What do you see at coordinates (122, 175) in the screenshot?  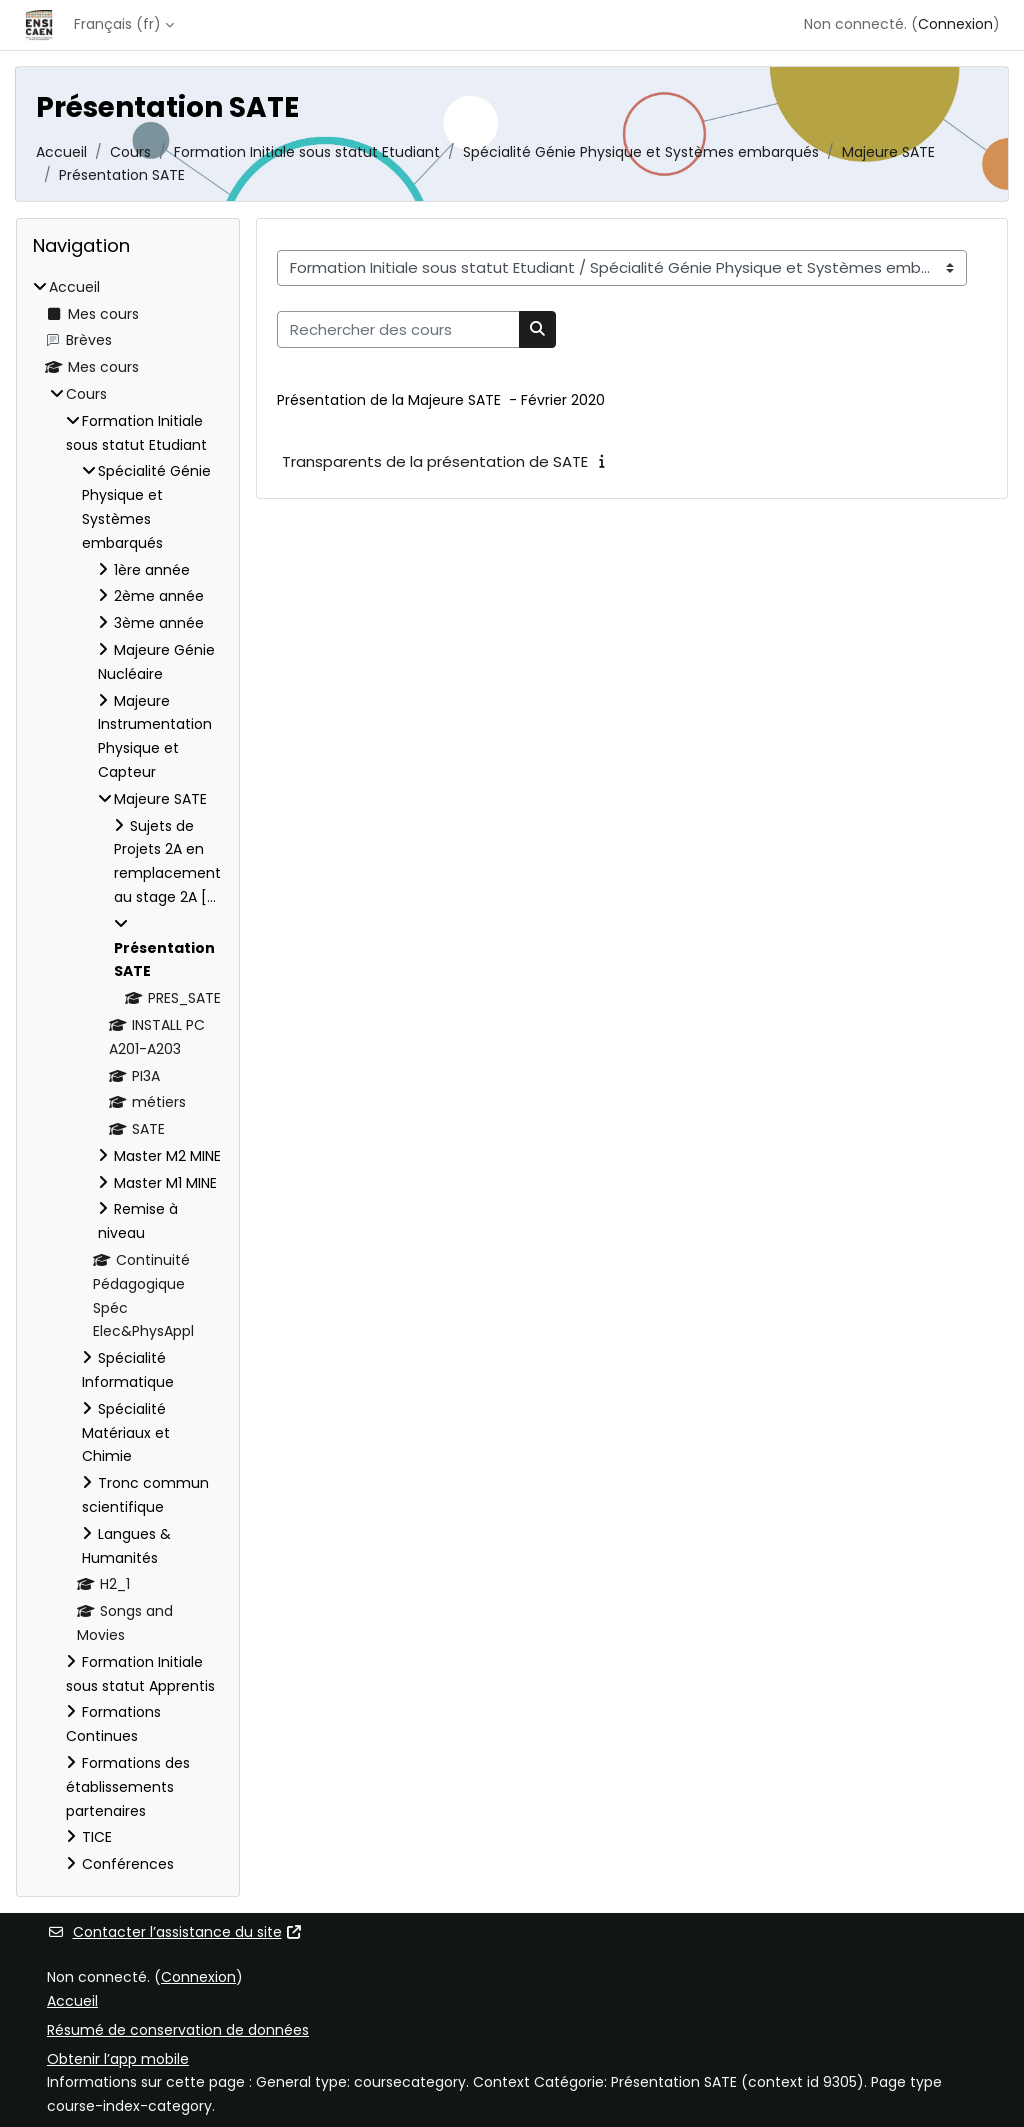 I see `Présentation SATE` at bounding box center [122, 175].